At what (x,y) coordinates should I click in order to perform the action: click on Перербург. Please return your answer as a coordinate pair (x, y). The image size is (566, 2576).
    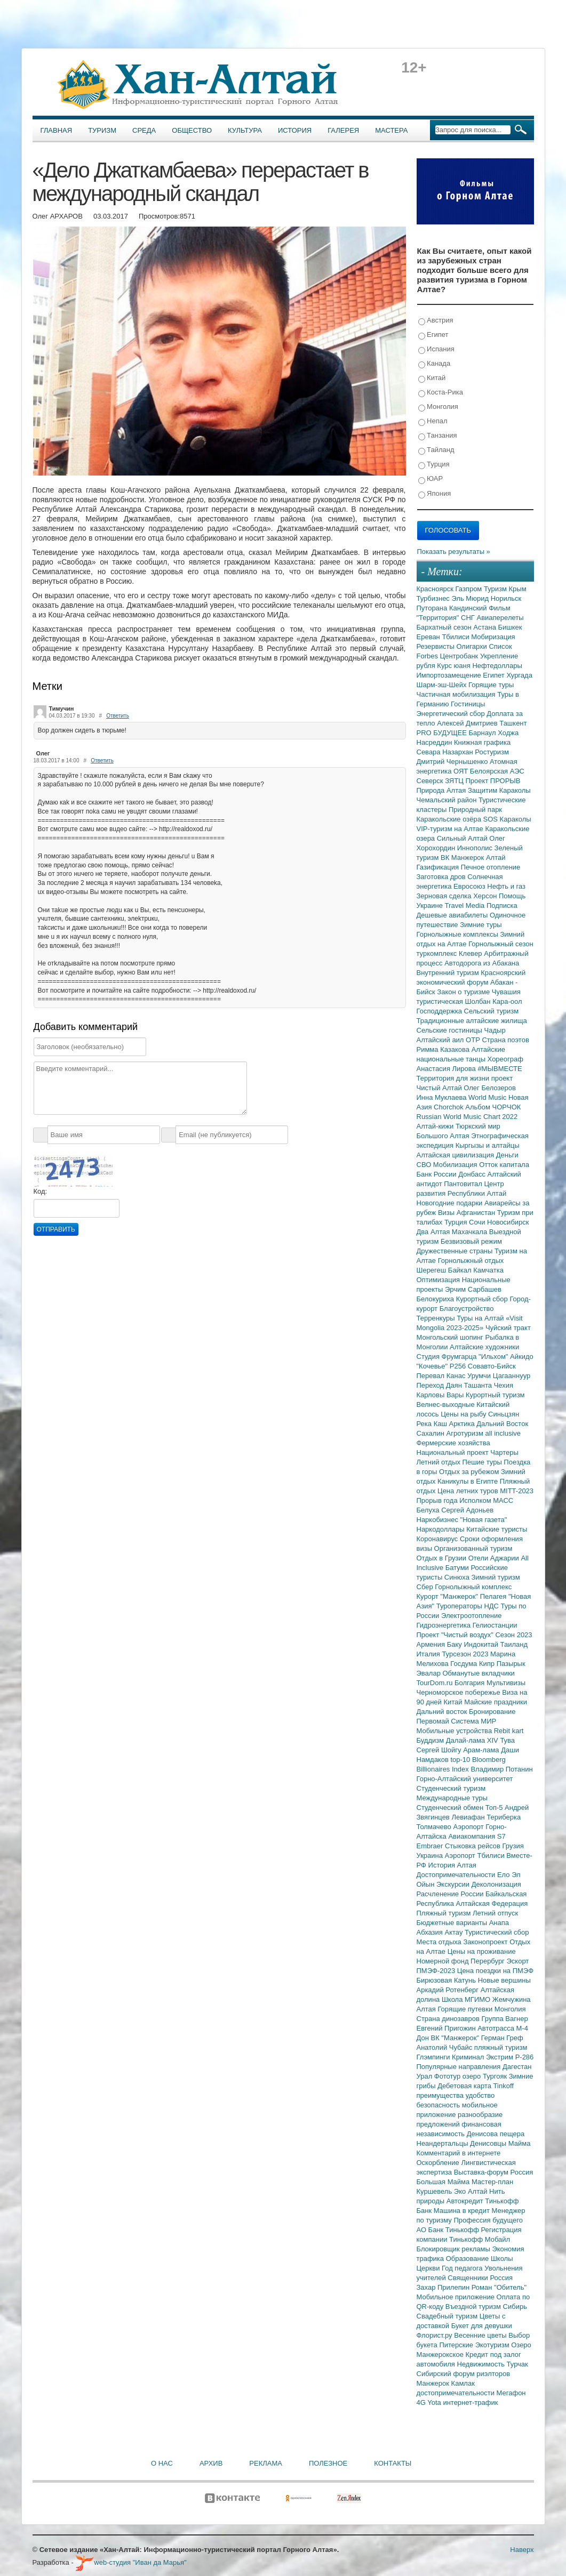
    Looking at the image, I should click on (488, 1961).